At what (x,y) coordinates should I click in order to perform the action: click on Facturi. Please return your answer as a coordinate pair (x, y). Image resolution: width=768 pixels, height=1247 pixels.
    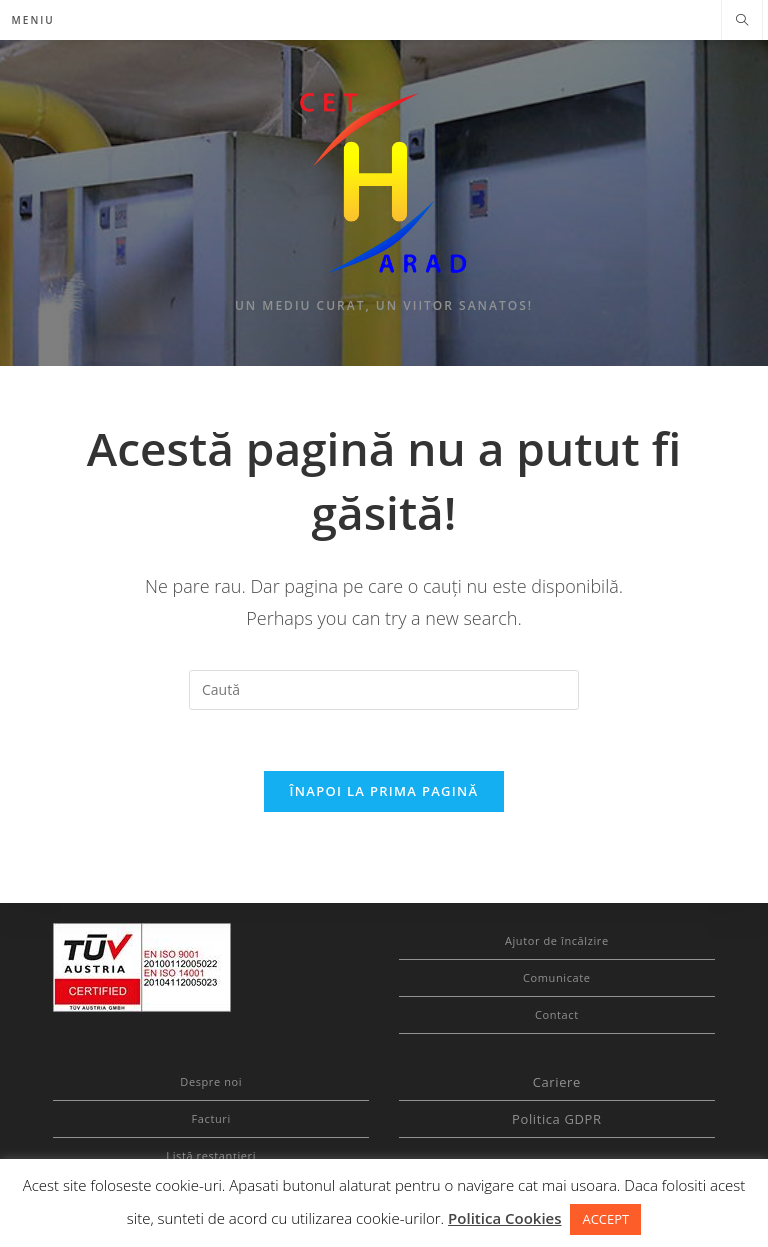
    Looking at the image, I should click on (211, 1118).